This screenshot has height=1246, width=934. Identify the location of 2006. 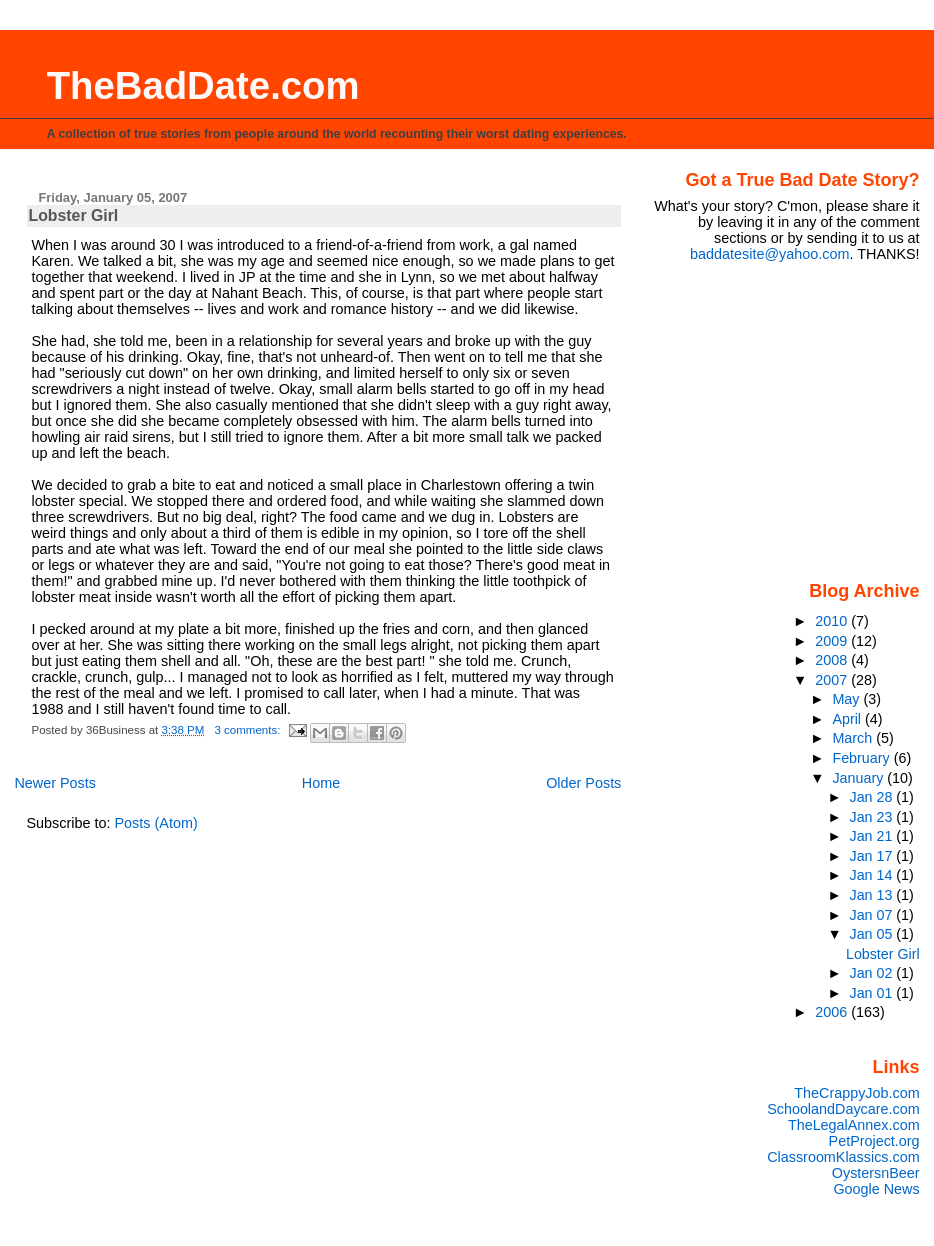
(833, 1012).